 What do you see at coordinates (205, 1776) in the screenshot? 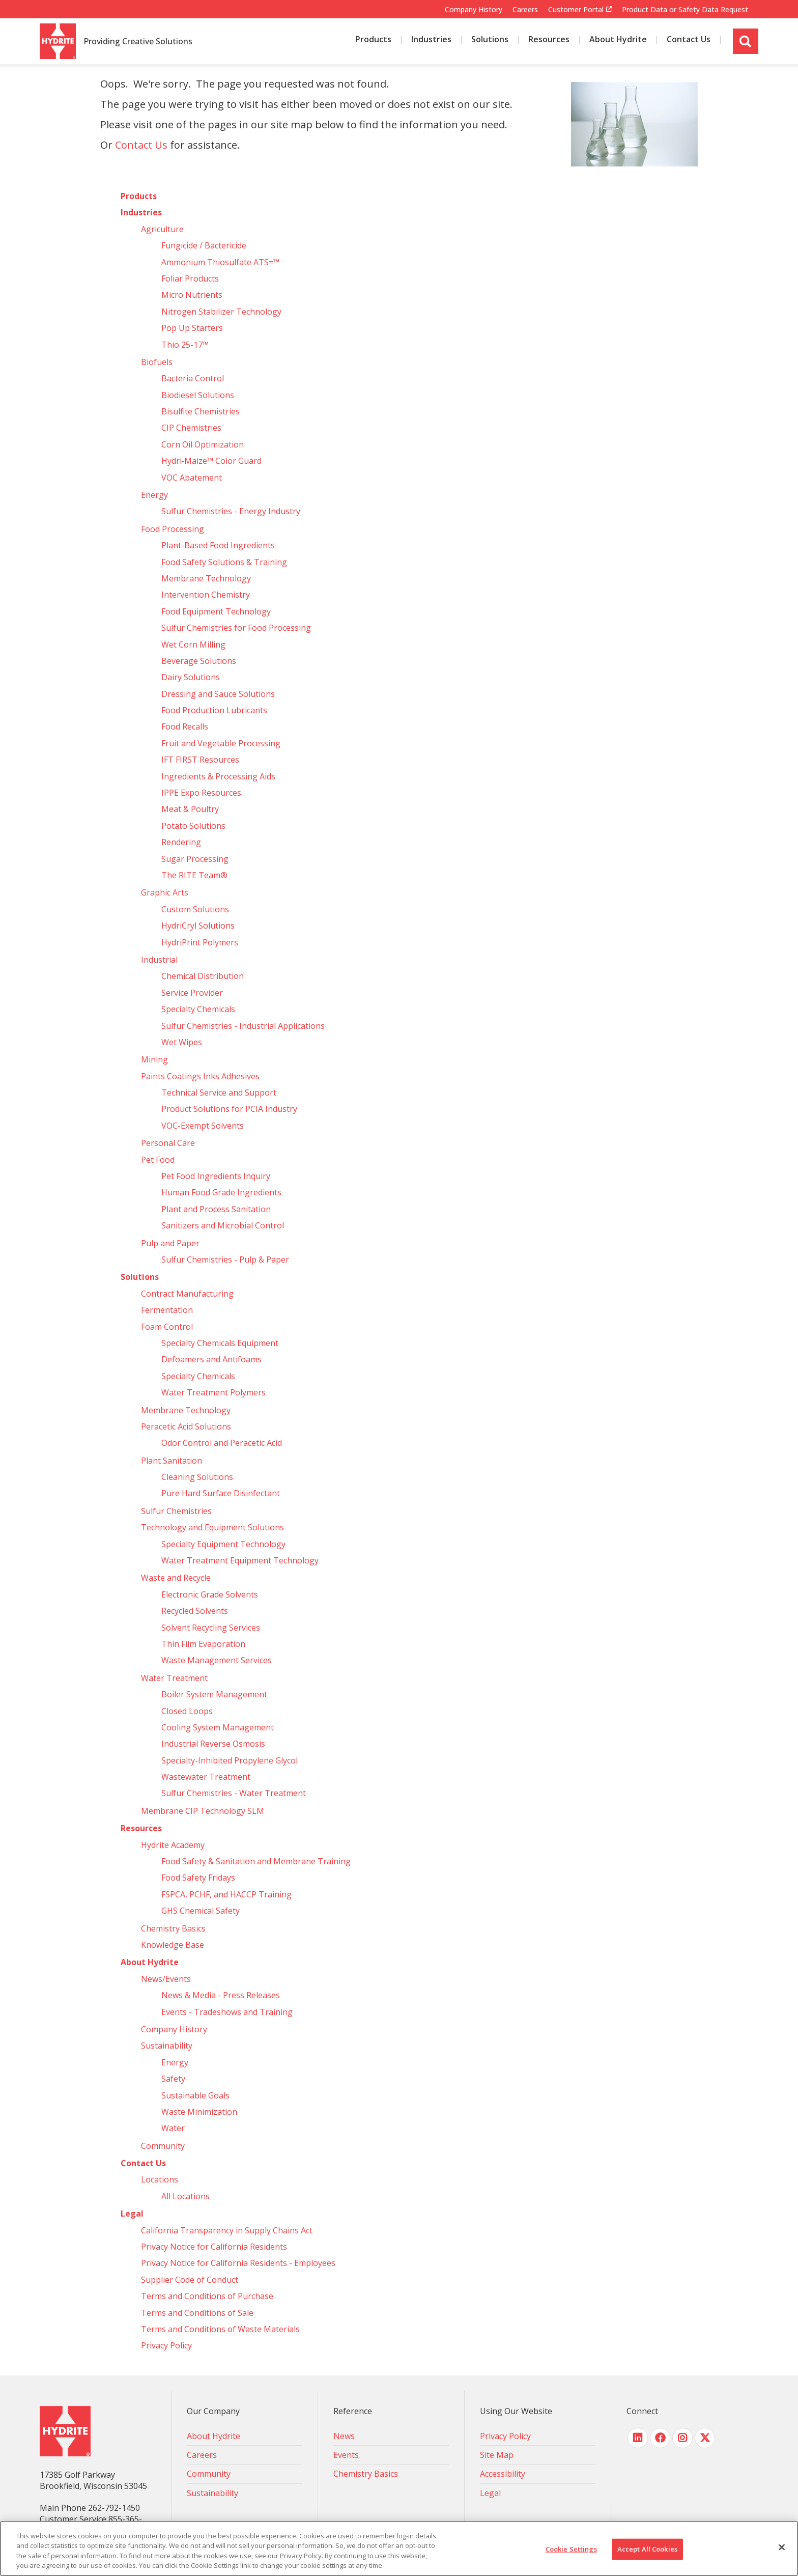
I see `Wastewater Treatment` at bounding box center [205, 1776].